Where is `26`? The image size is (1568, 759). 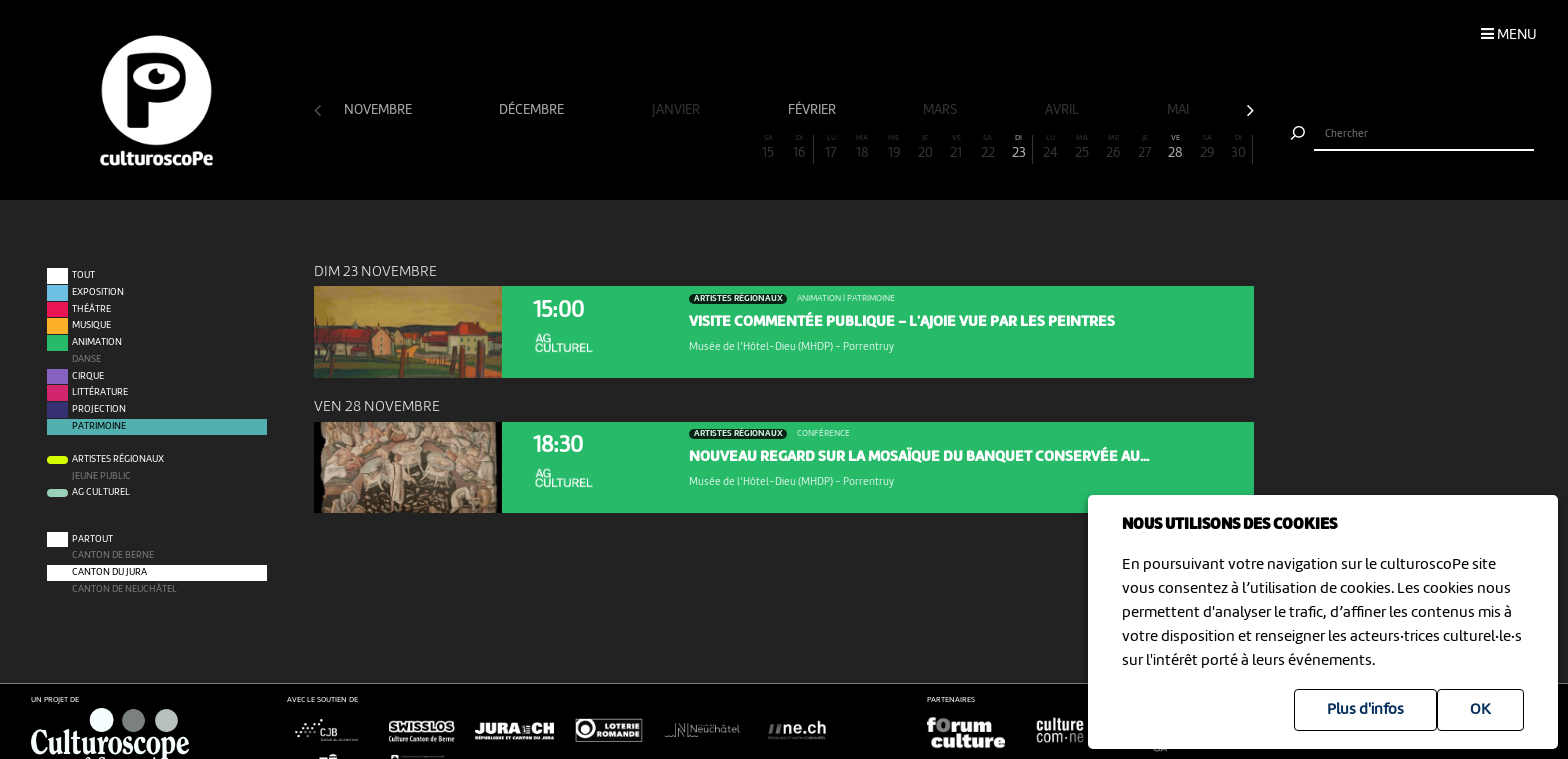
26 is located at coordinates (1113, 147).